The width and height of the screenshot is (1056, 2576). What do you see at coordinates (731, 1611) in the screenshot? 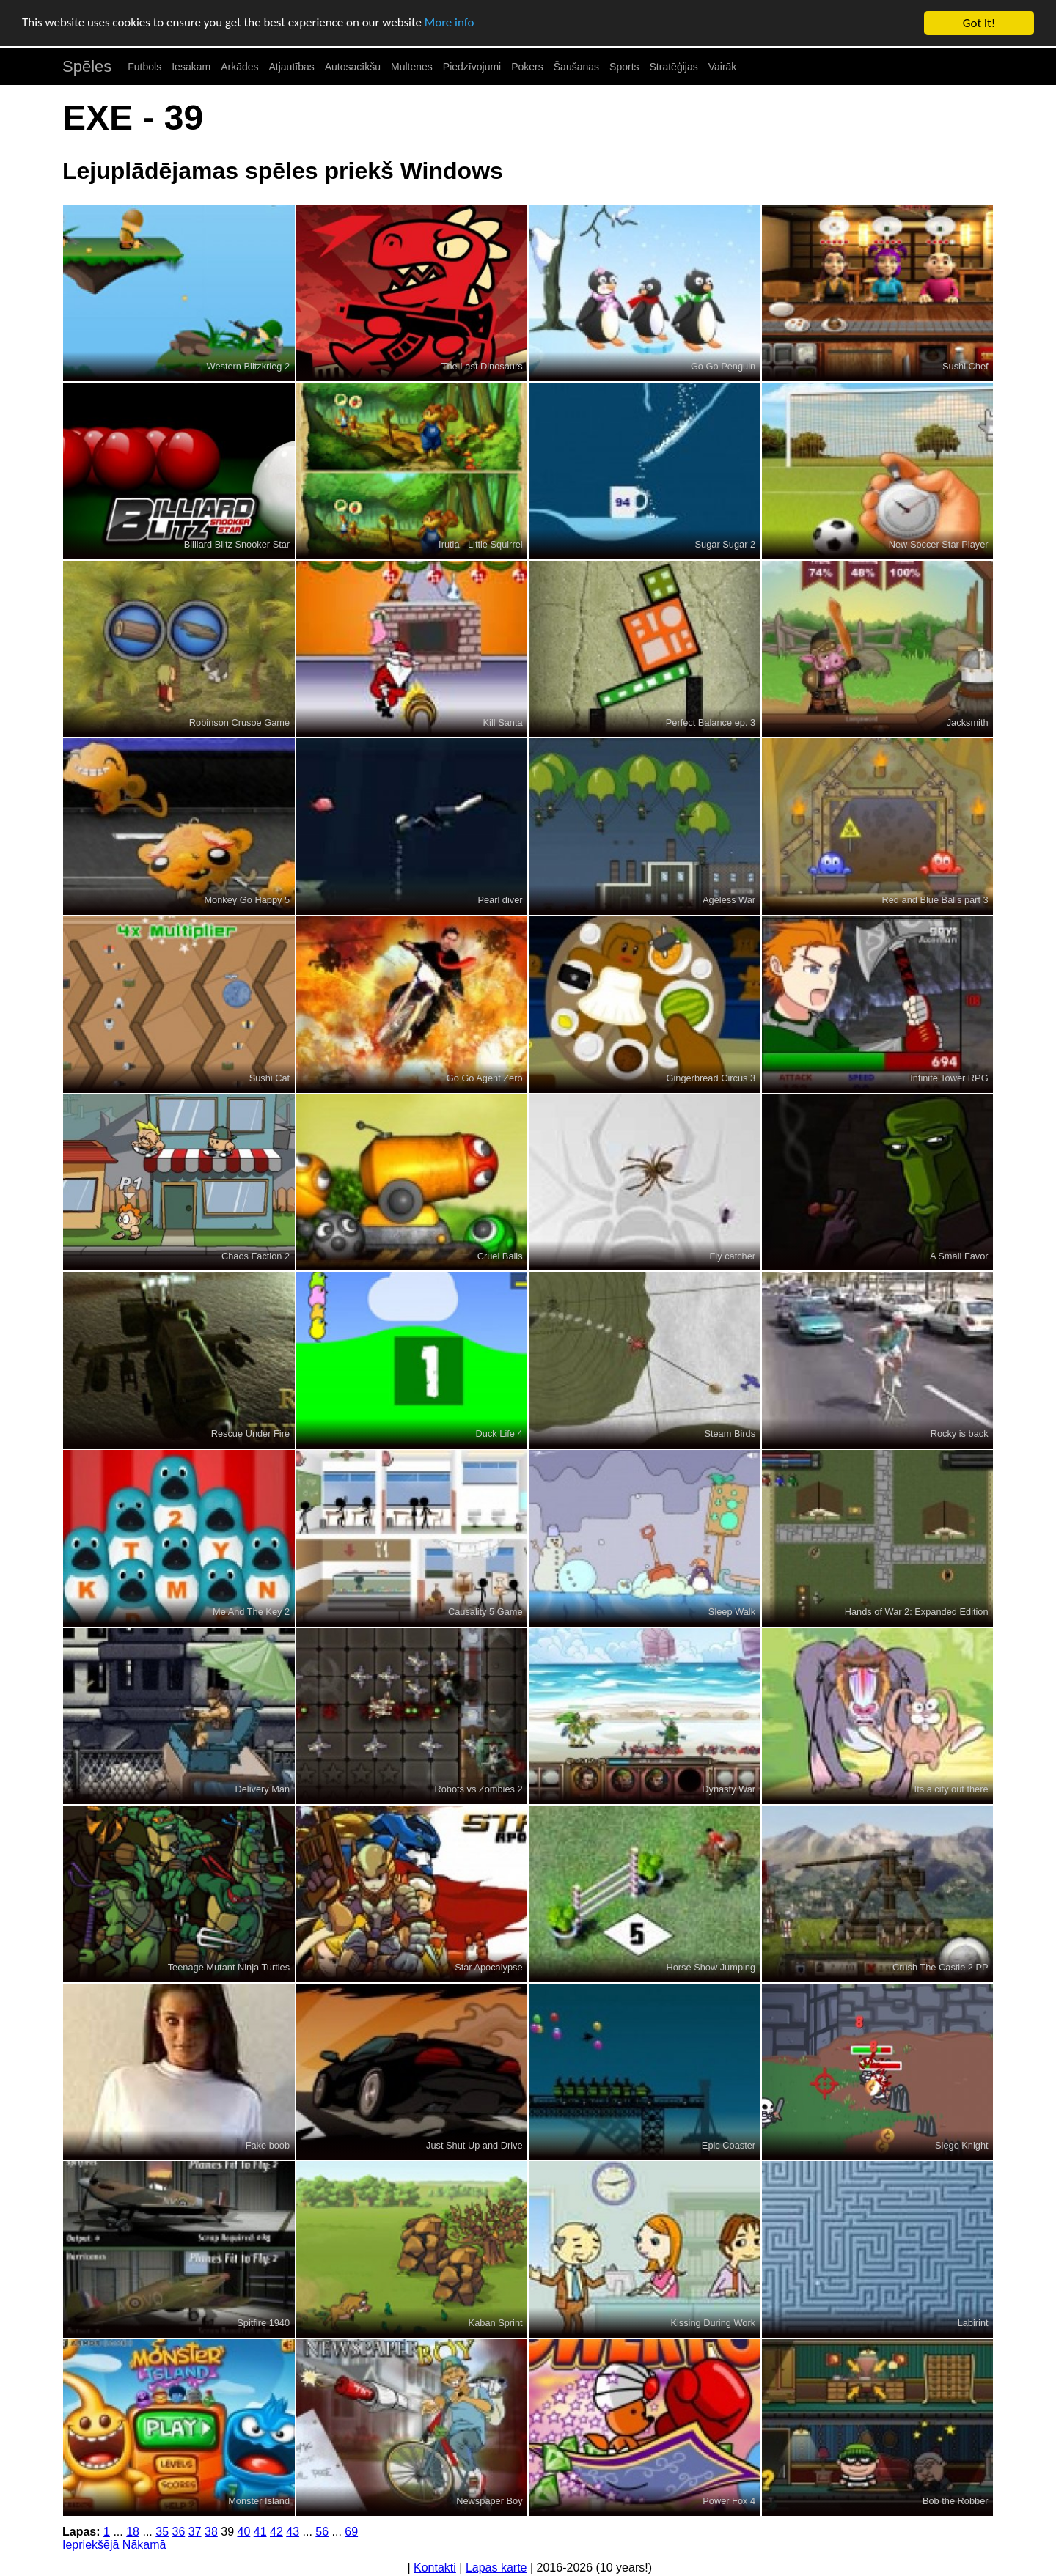
I see `Sleep Walk` at bounding box center [731, 1611].